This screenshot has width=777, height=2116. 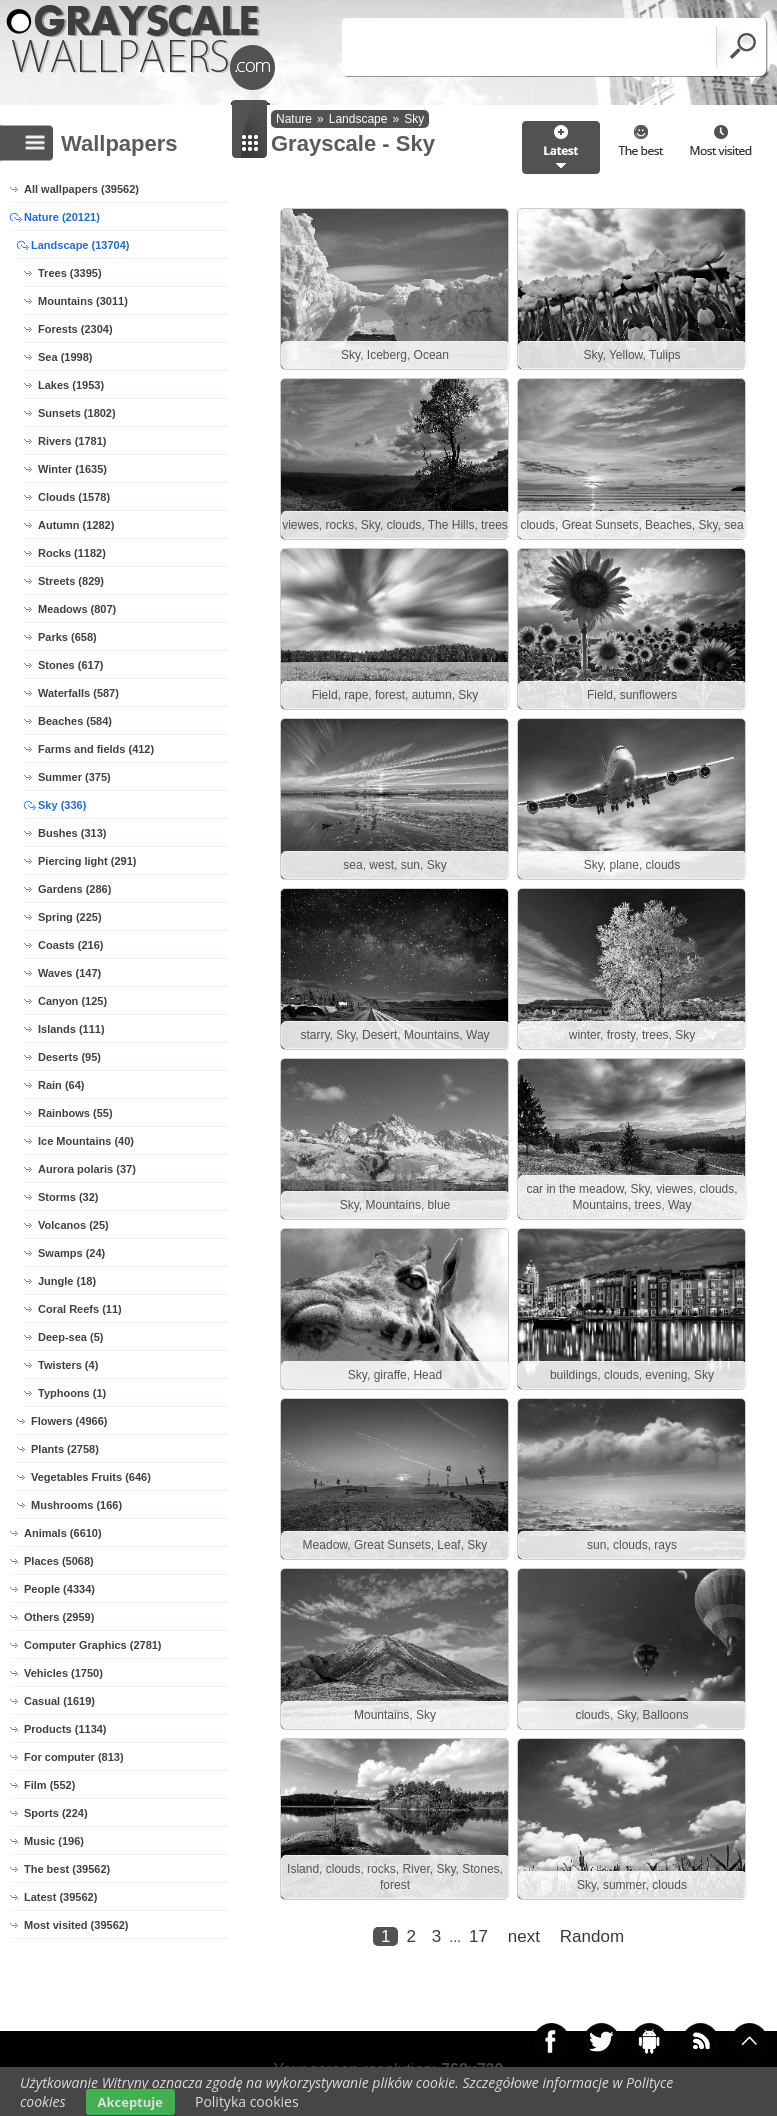 I want to click on Mountains (3011), so click(x=83, y=301).